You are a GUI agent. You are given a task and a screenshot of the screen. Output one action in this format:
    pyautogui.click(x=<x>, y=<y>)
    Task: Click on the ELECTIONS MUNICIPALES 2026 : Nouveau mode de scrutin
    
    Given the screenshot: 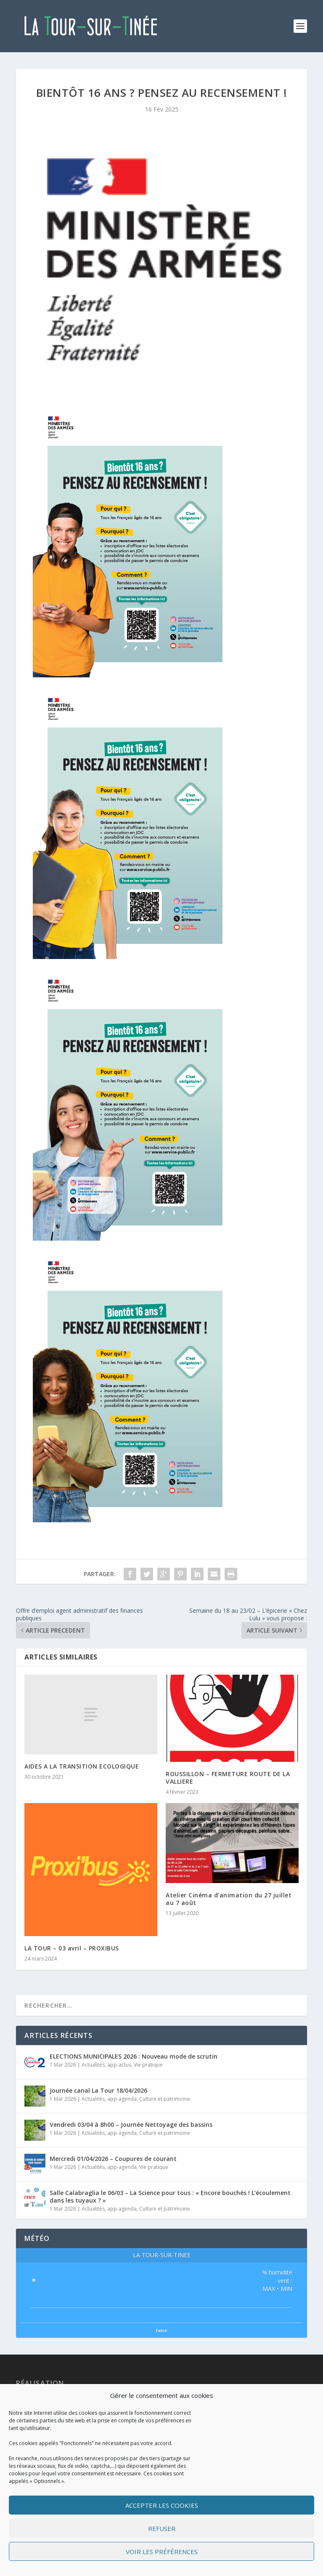 What is the action you would take?
    pyautogui.click(x=133, y=2056)
    